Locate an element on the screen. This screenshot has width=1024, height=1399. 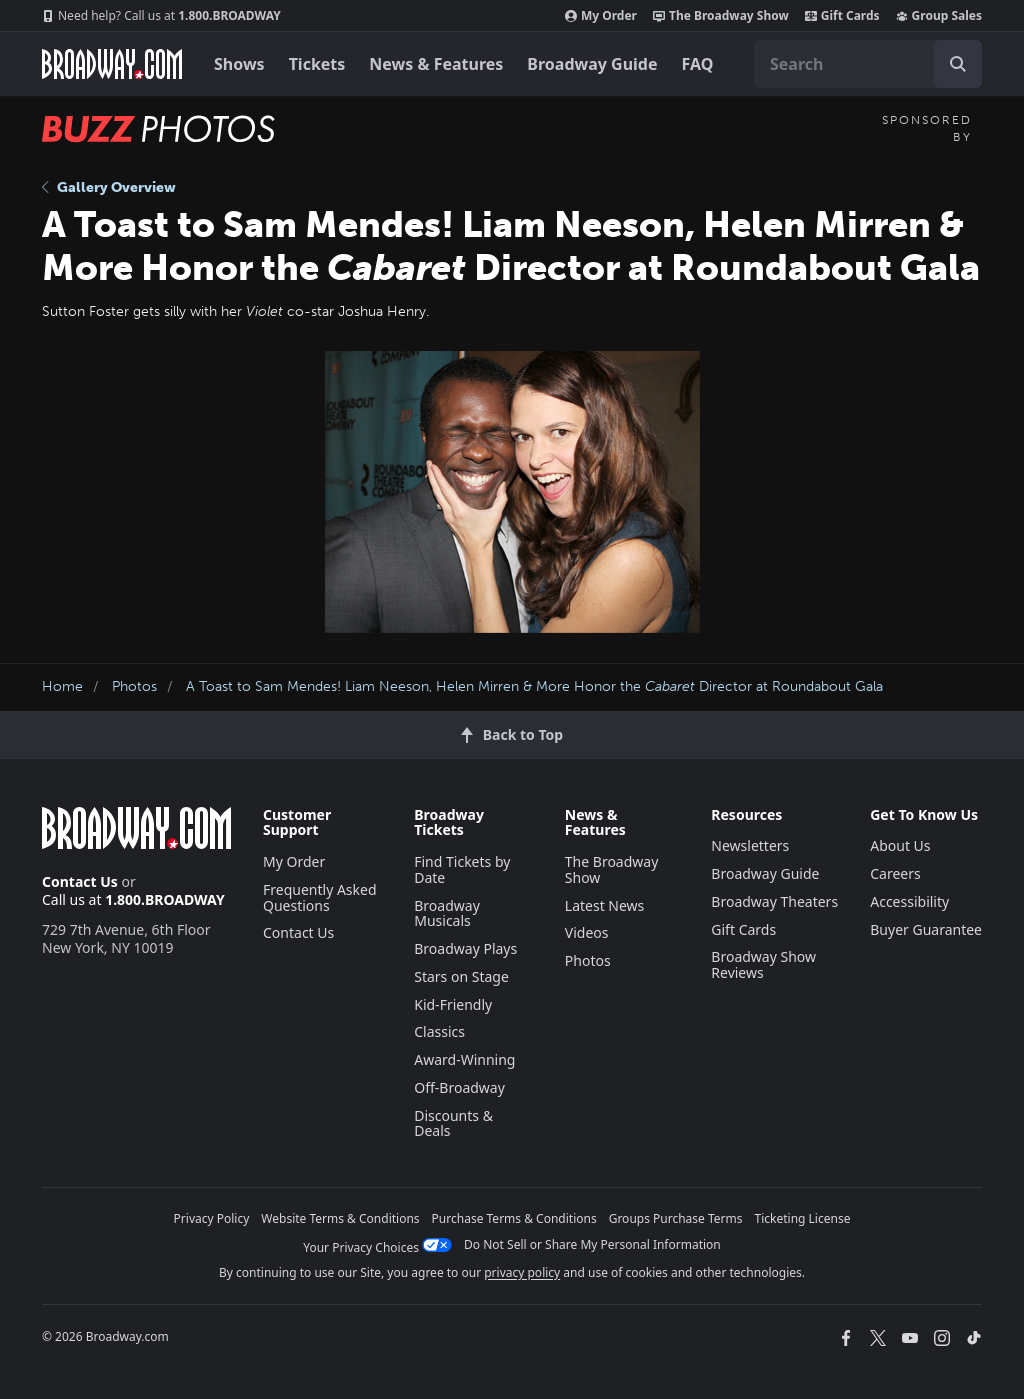
Accessibility is located at coordinates (909, 901).